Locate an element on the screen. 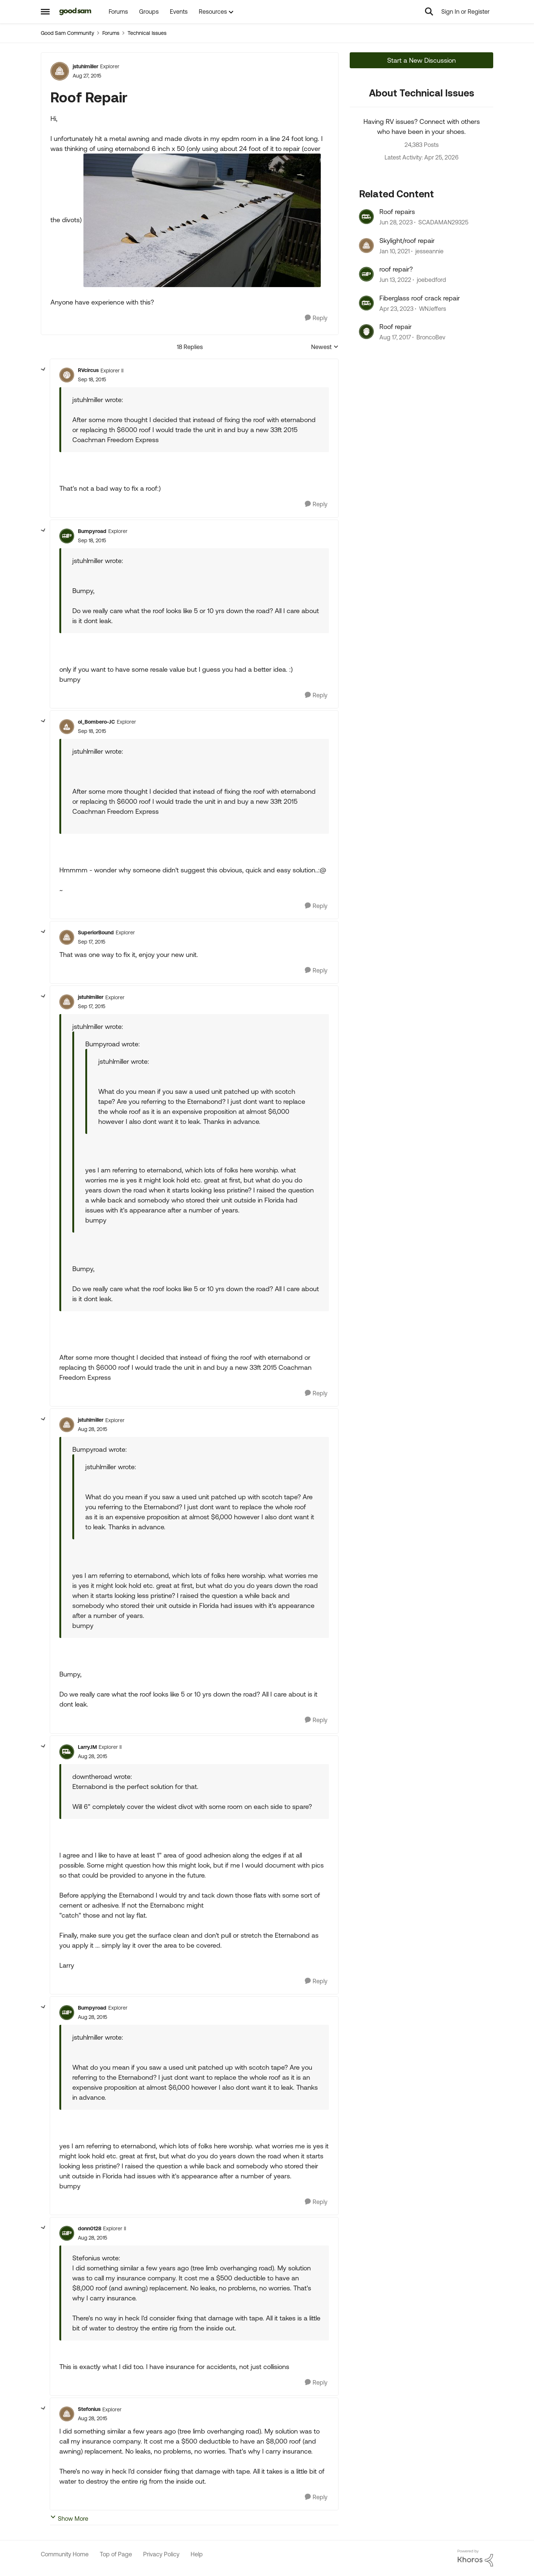 This screenshot has height=2576, width=534. [View Profile: BroncoBev, Rank: Explorer] is located at coordinates (366, 331).